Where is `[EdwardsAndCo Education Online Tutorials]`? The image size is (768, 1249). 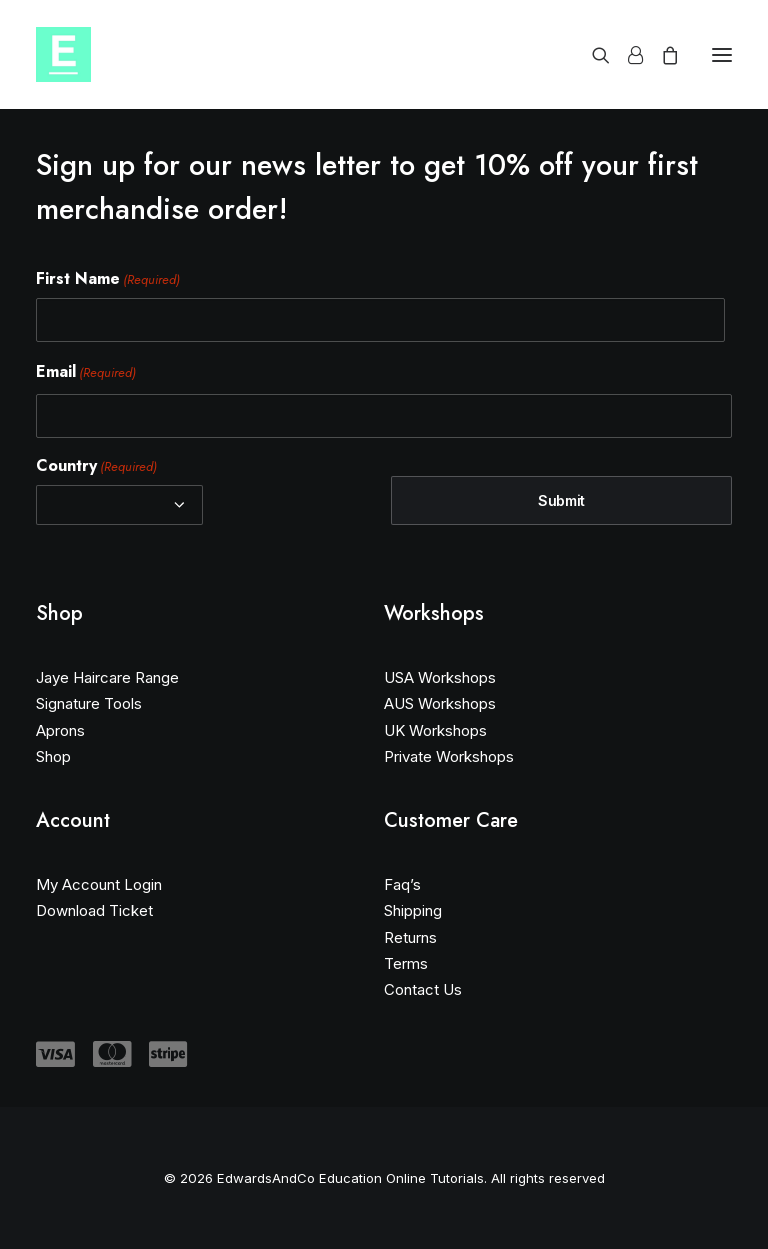
[EdwardsAndCo Education Online Tutorials] is located at coordinates (63, 54).